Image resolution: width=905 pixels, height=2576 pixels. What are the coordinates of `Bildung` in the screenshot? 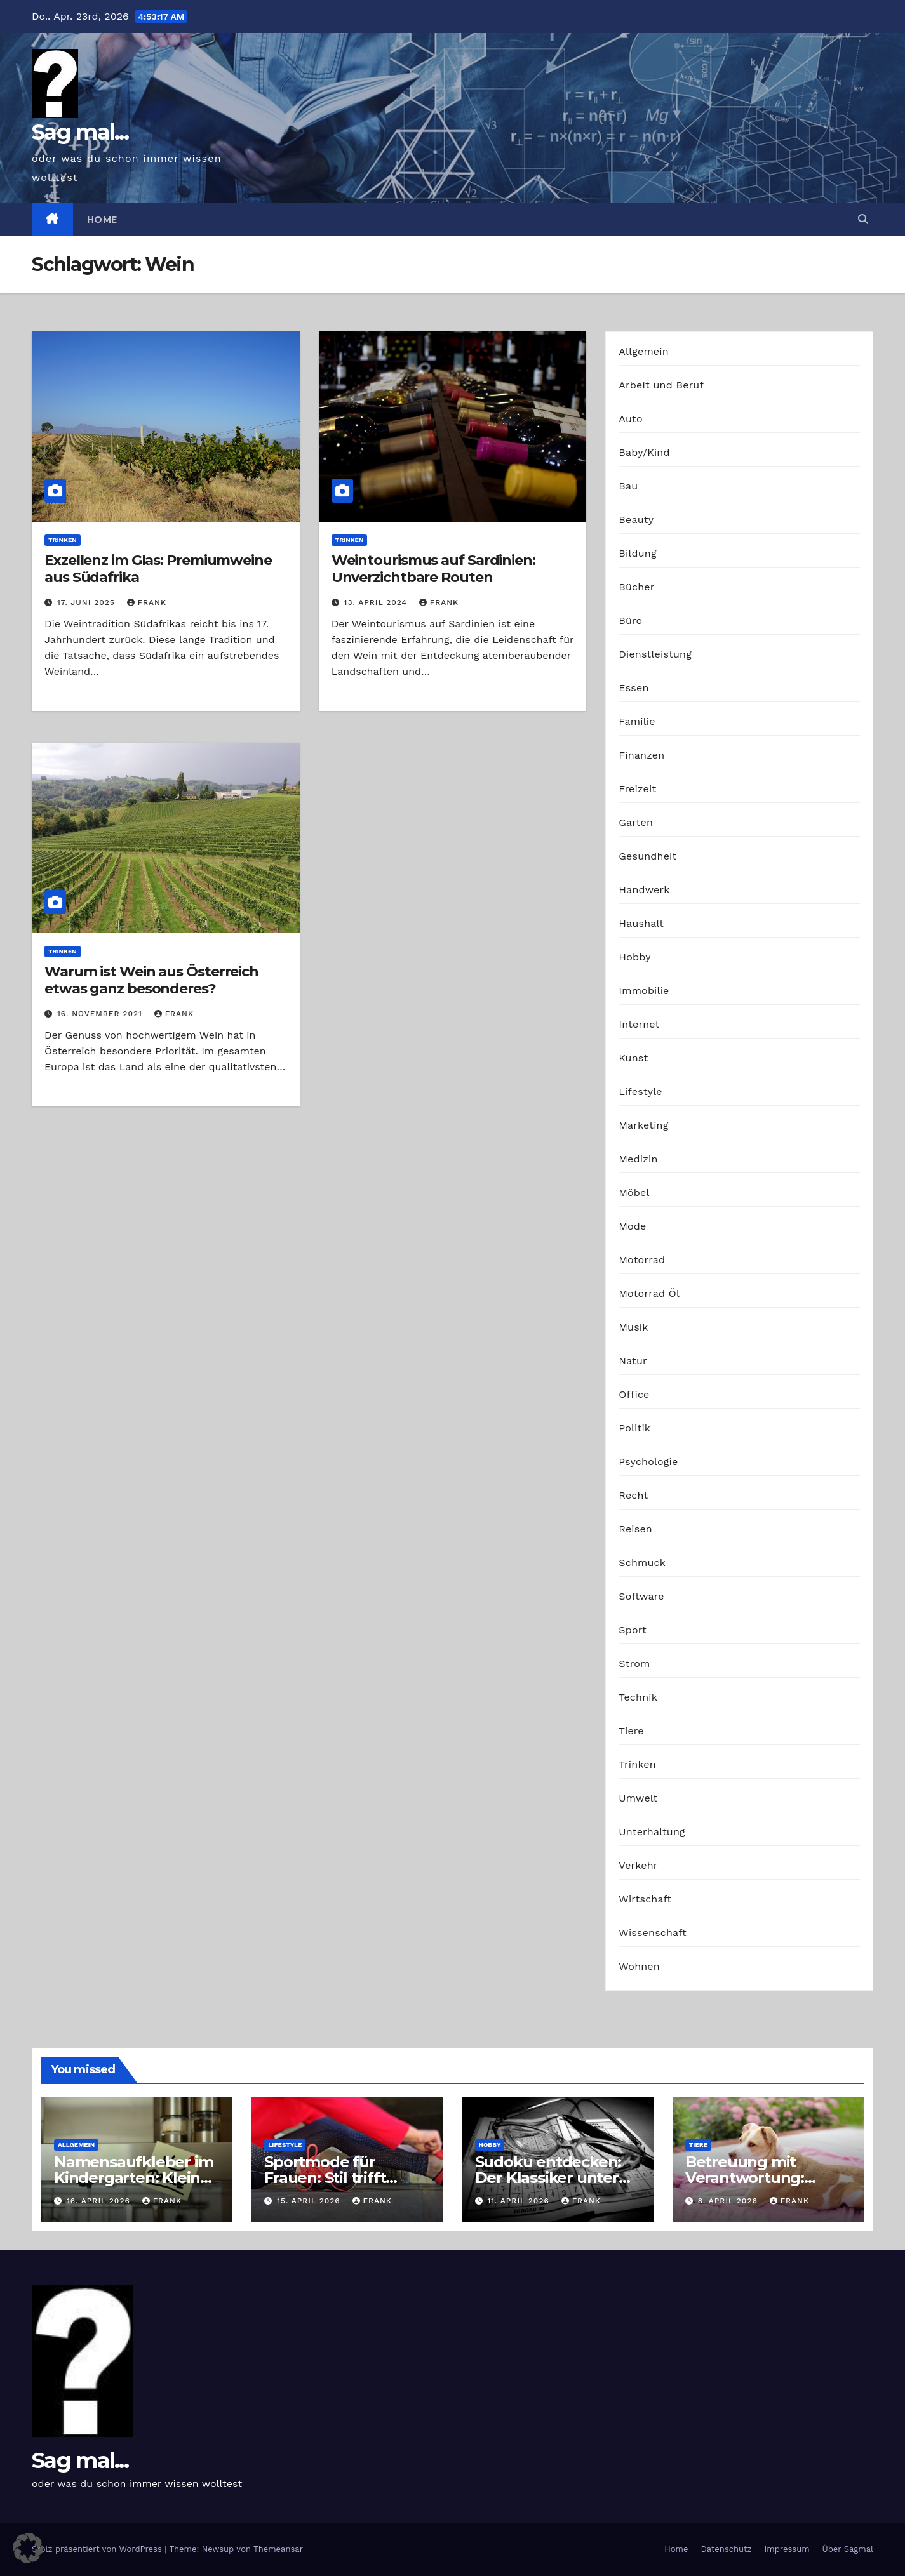 It's located at (637, 553).